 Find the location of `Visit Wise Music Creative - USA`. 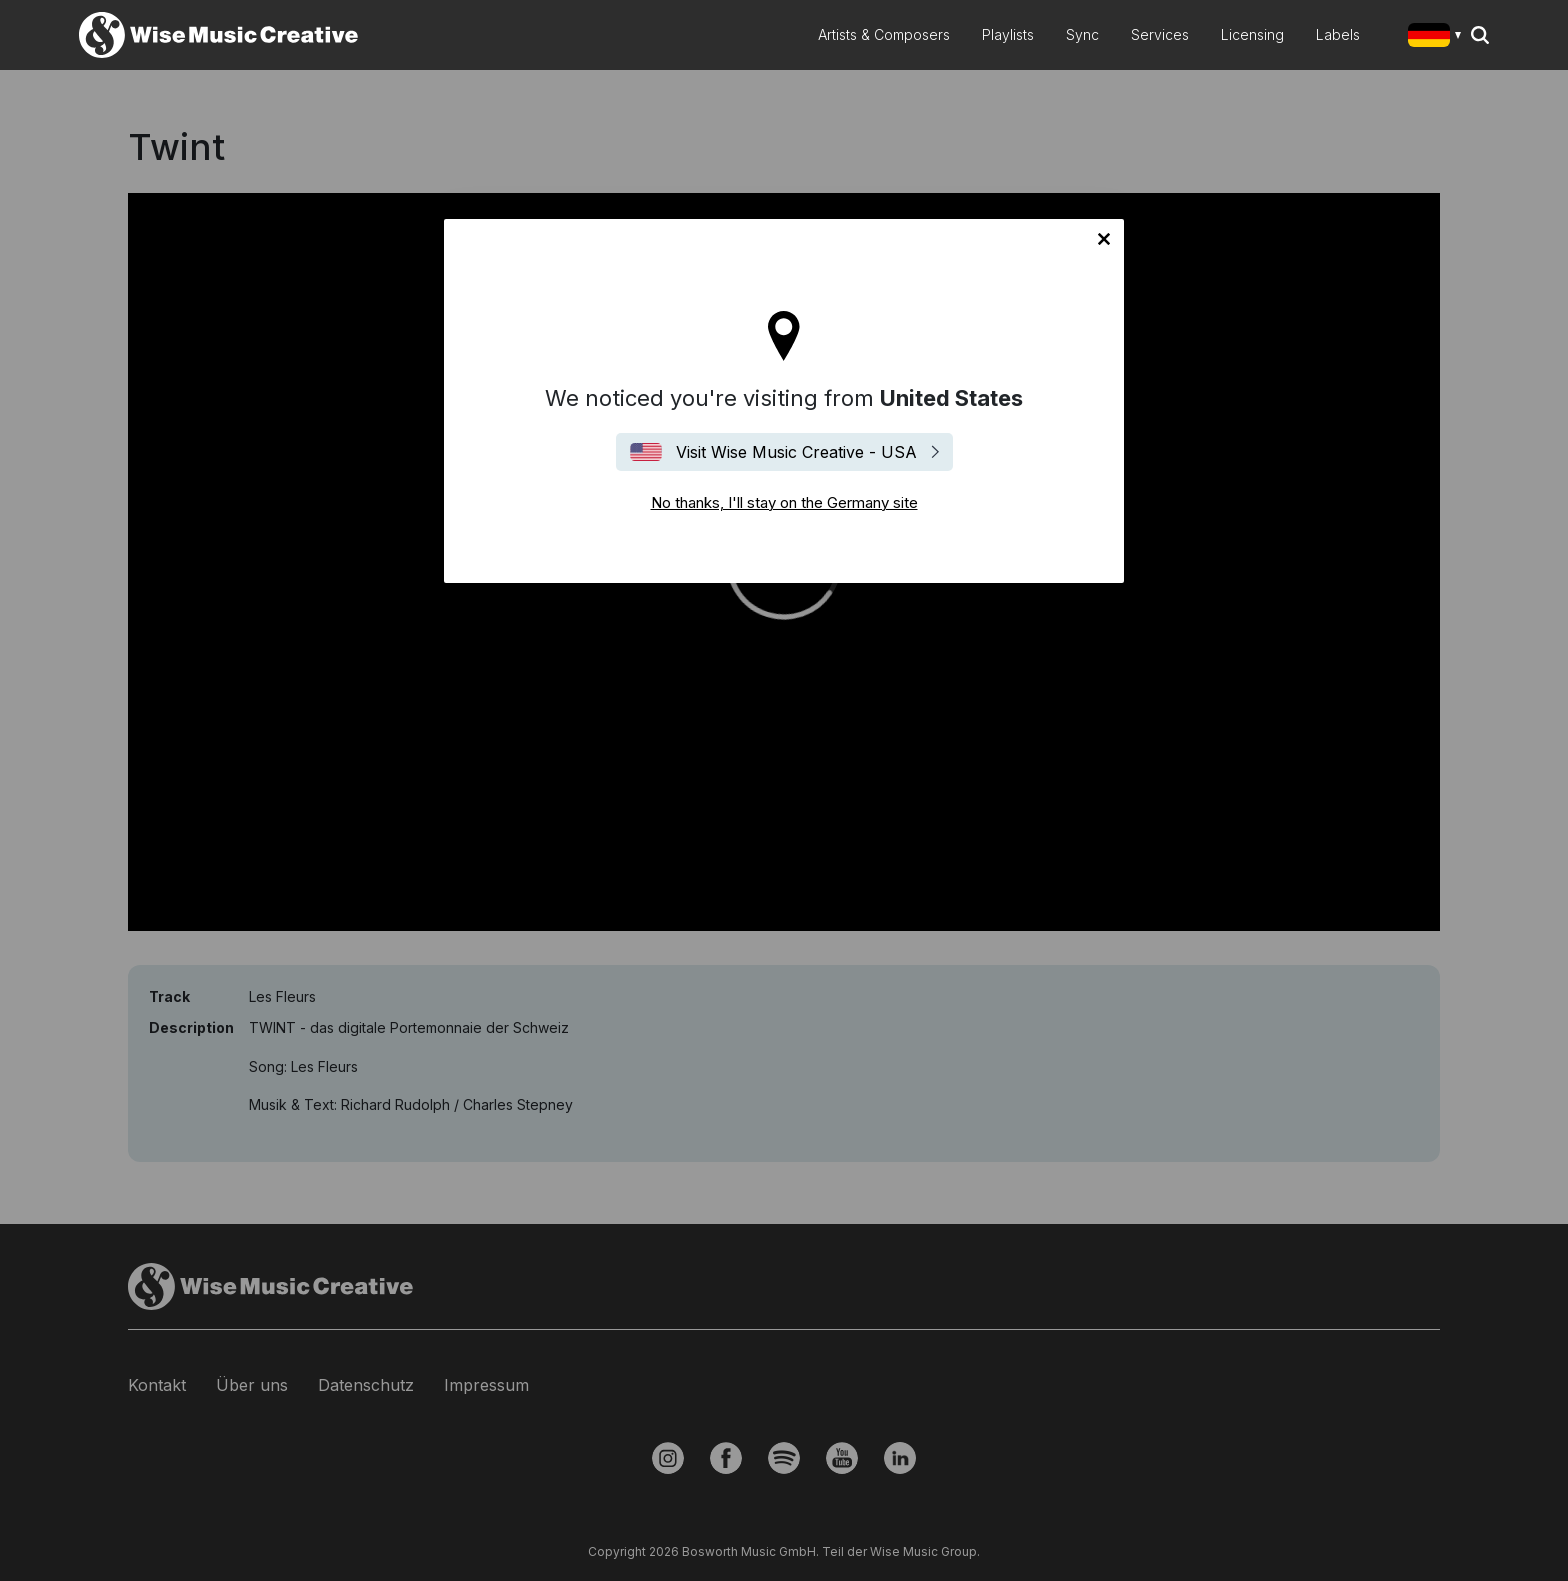

Visit Wise Music Creative - USA is located at coordinates (796, 452).